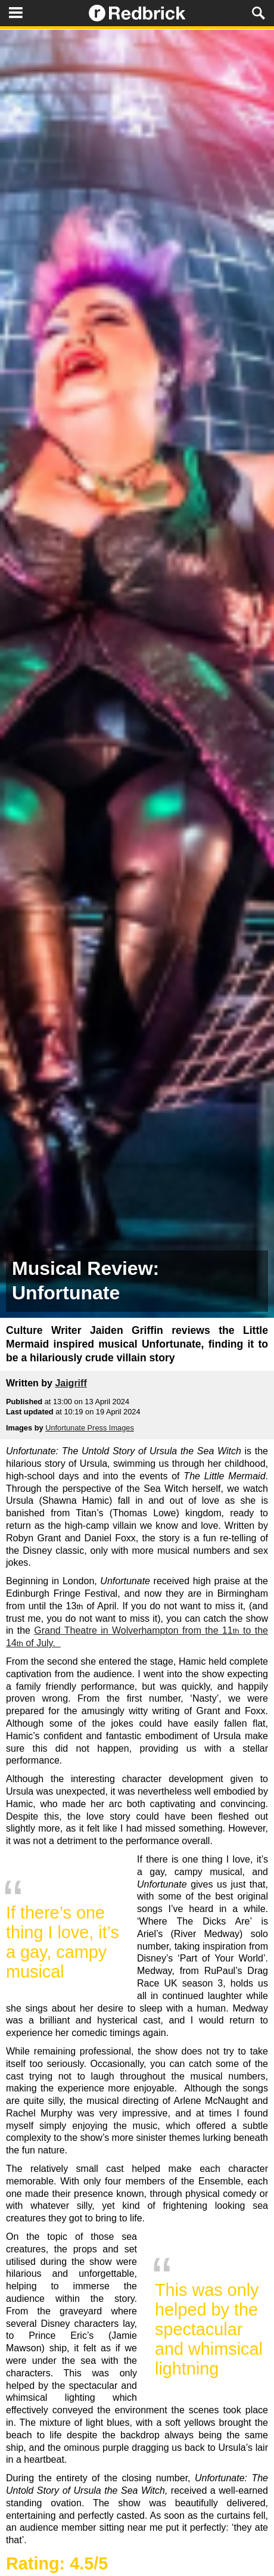 This screenshot has width=274, height=2576. What do you see at coordinates (89, 1427) in the screenshot?
I see `Unfortunate Press Images` at bounding box center [89, 1427].